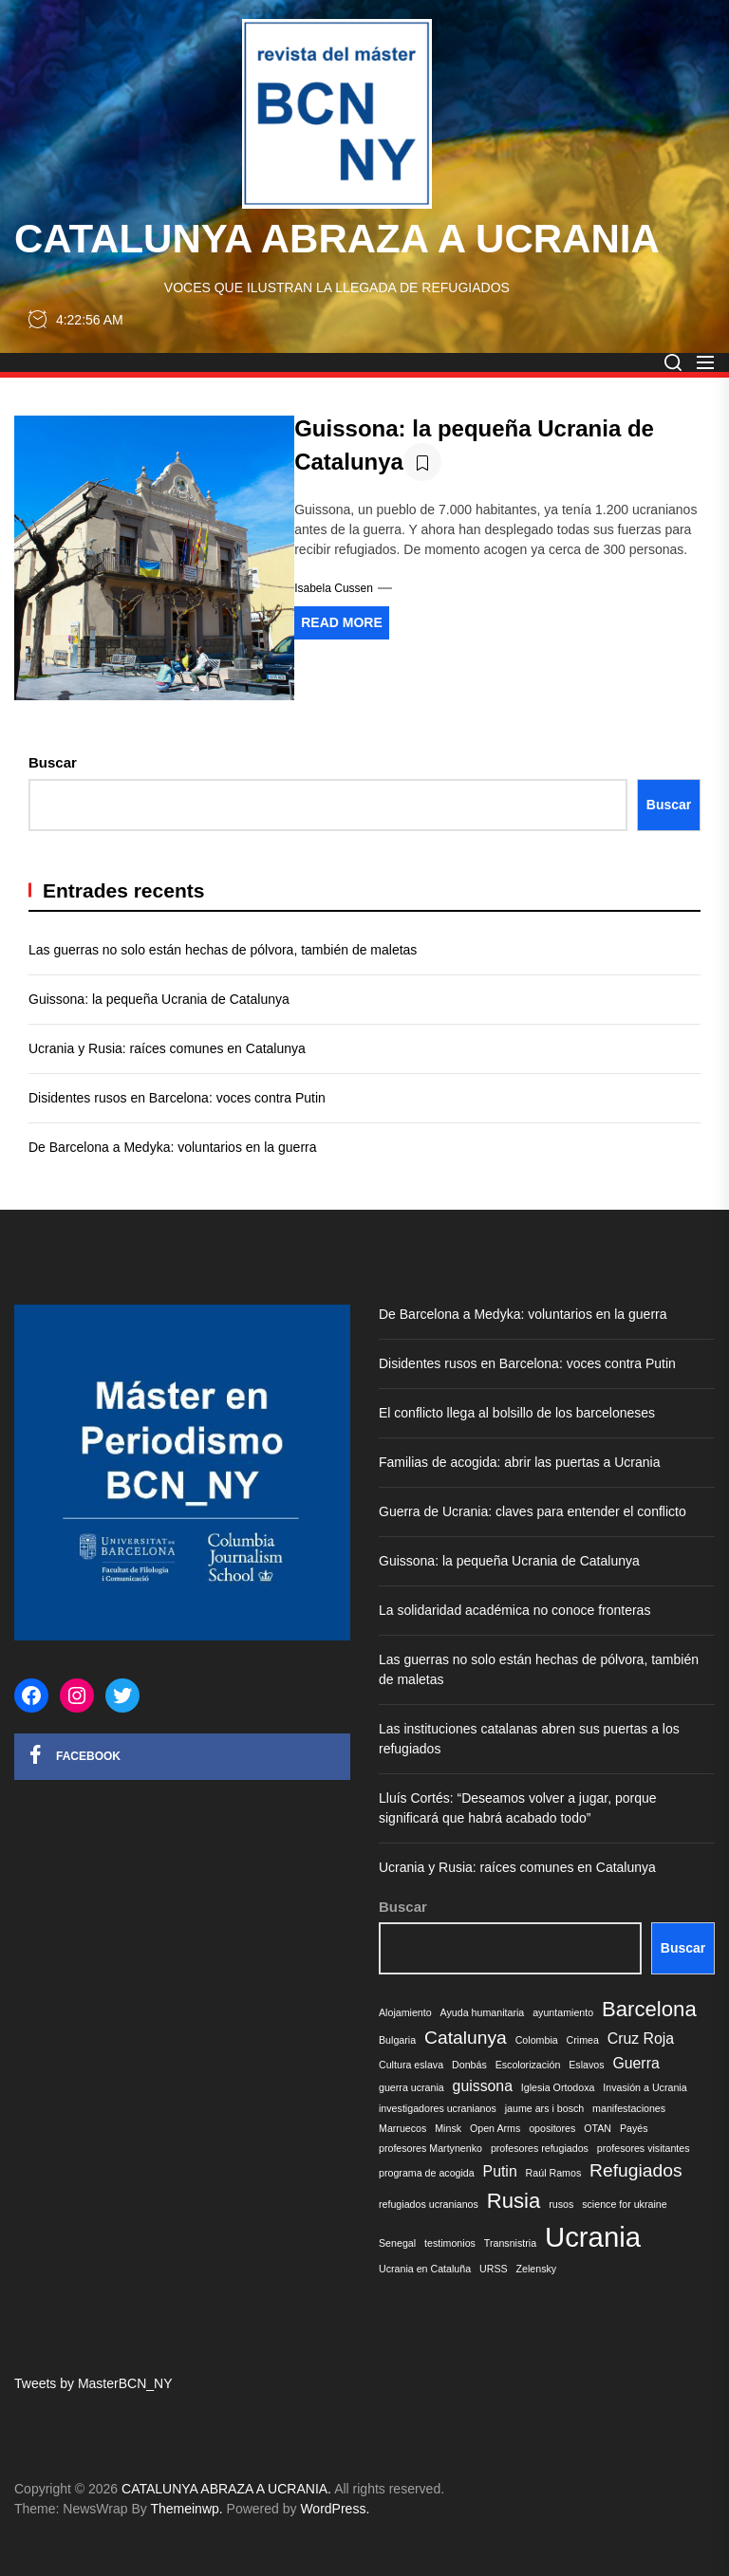  What do you see at coordinates (554, 2172) in the screenshot?
I see `Raúl Ramos [Raúl Ramos (1 elemento)]` at bounding box center [554, 2172].